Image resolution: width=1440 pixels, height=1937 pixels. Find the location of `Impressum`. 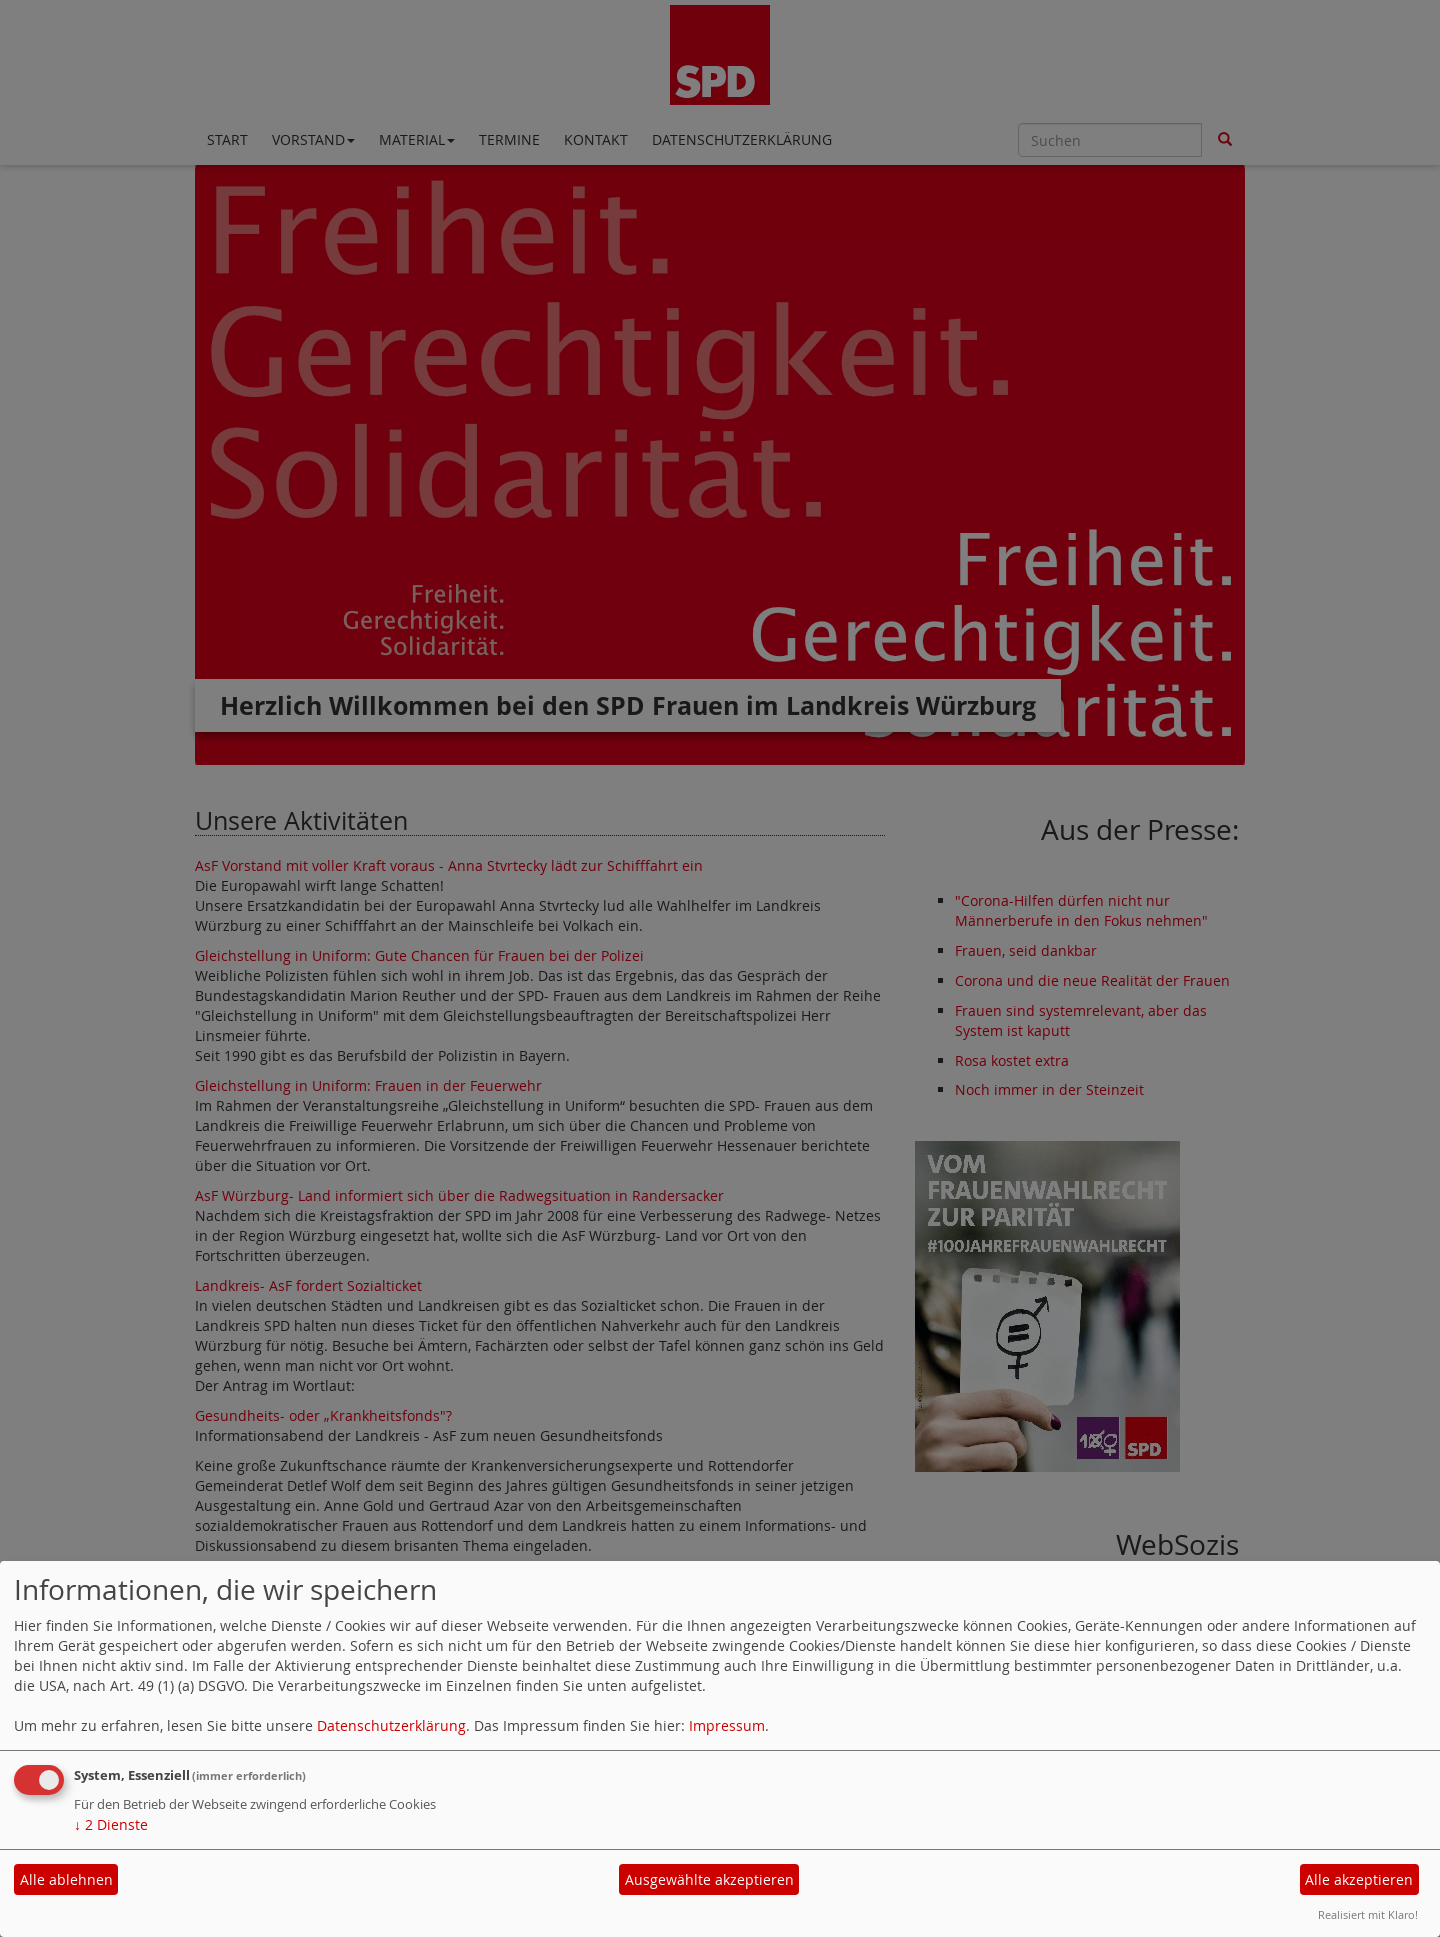

Impressum is located at coordinates (727, 1725).